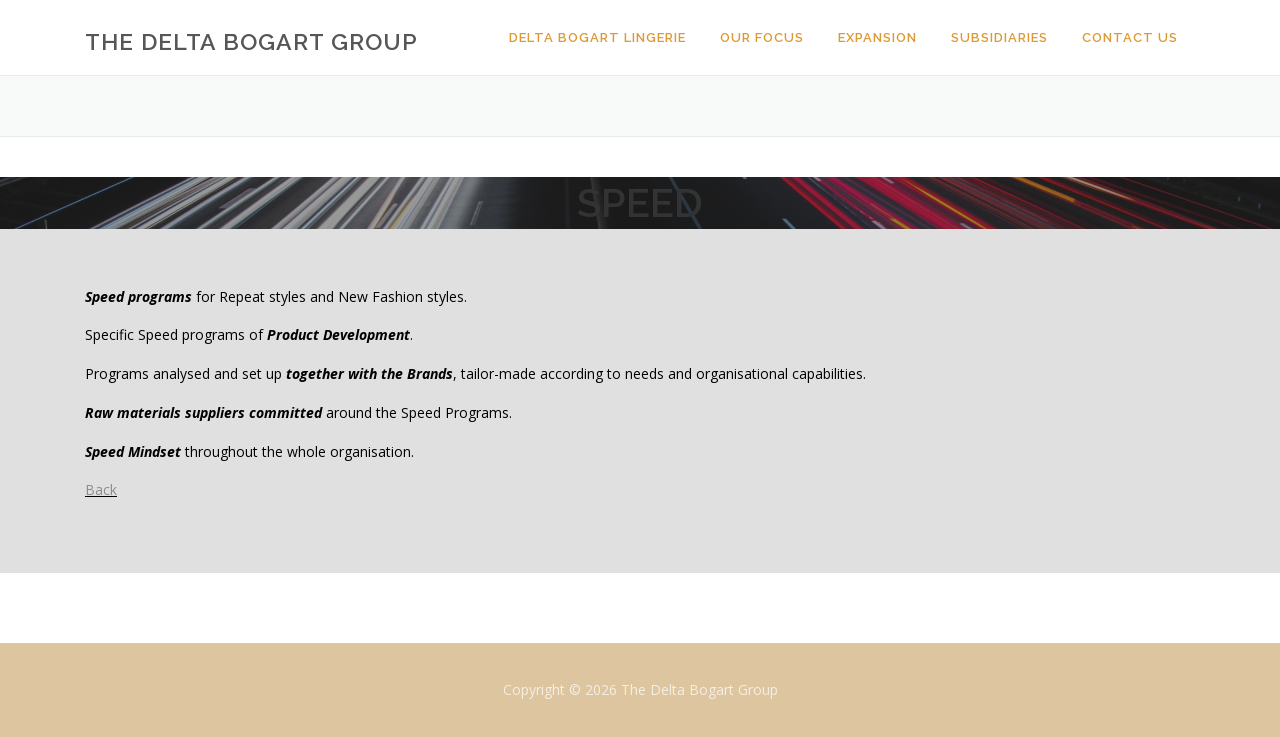 This screenshot has width=1280, height=737. I want to click on Subsidiaries, so click(999, 37).